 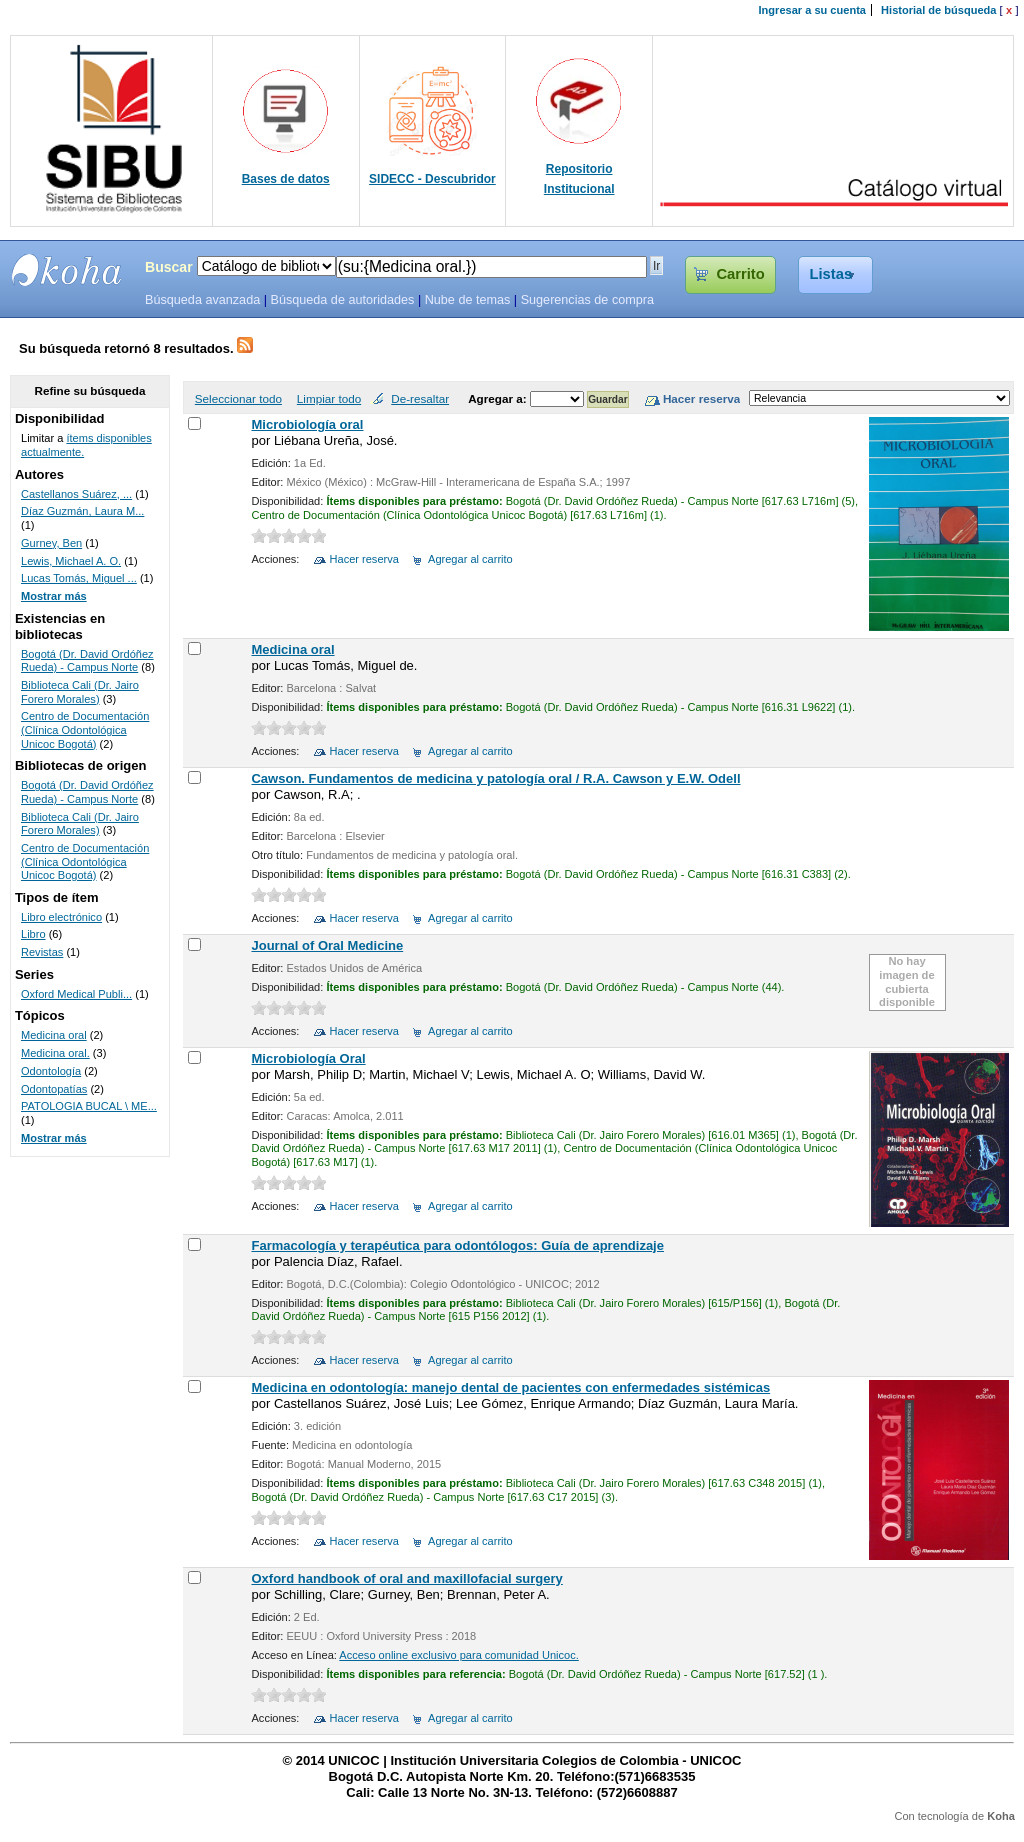 What do you see at coordinates (420, 398) in the screenshot?
I see `De-resaltar` at bounding box center [420, 398].